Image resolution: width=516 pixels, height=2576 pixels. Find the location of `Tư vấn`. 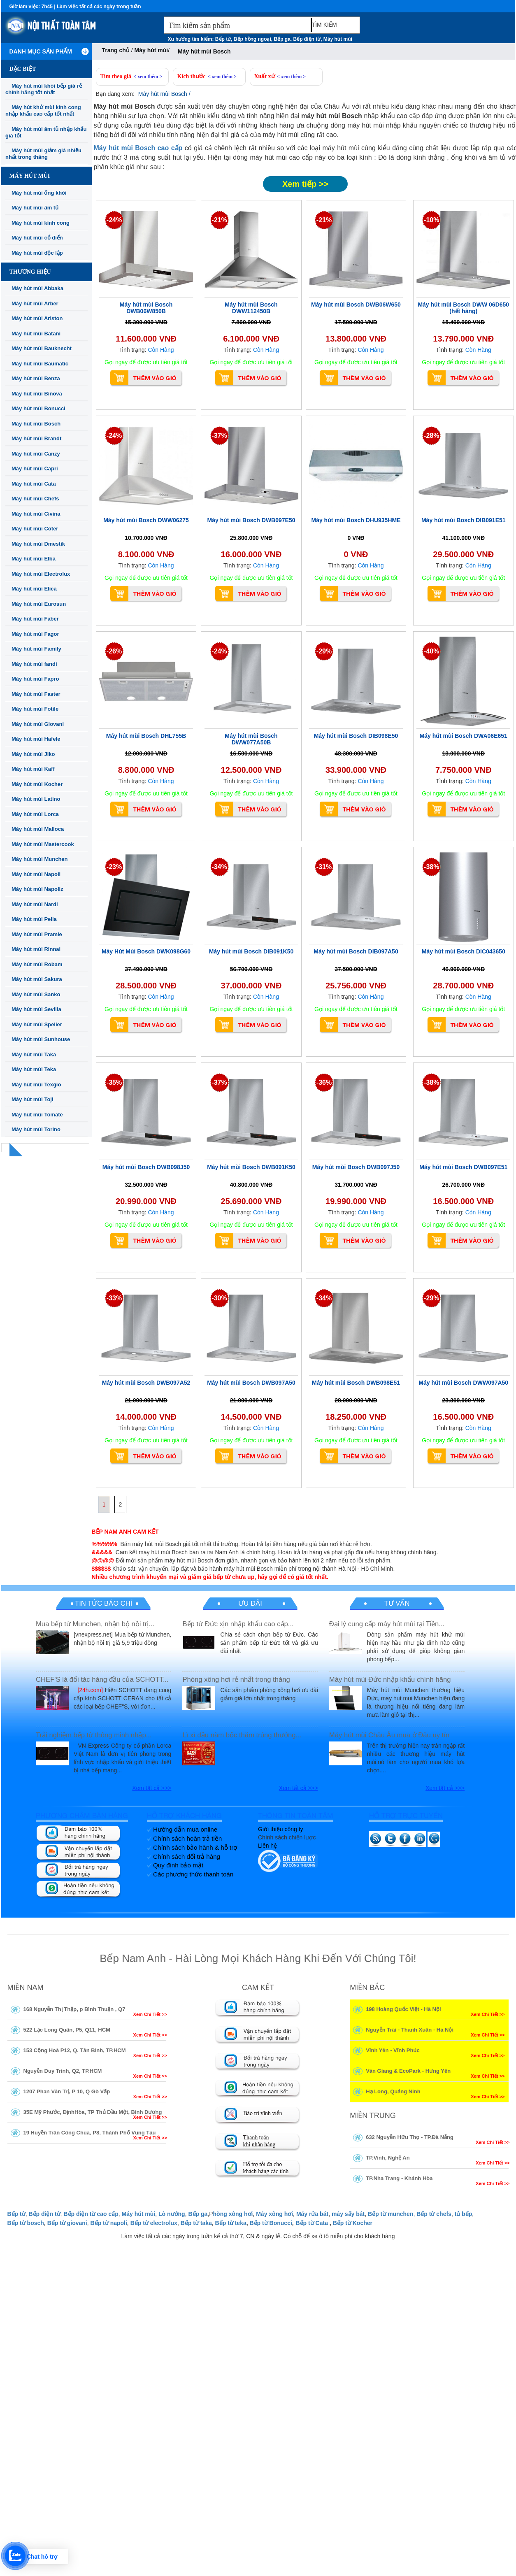

Tư vấn is located at coordinates (397, 1603).